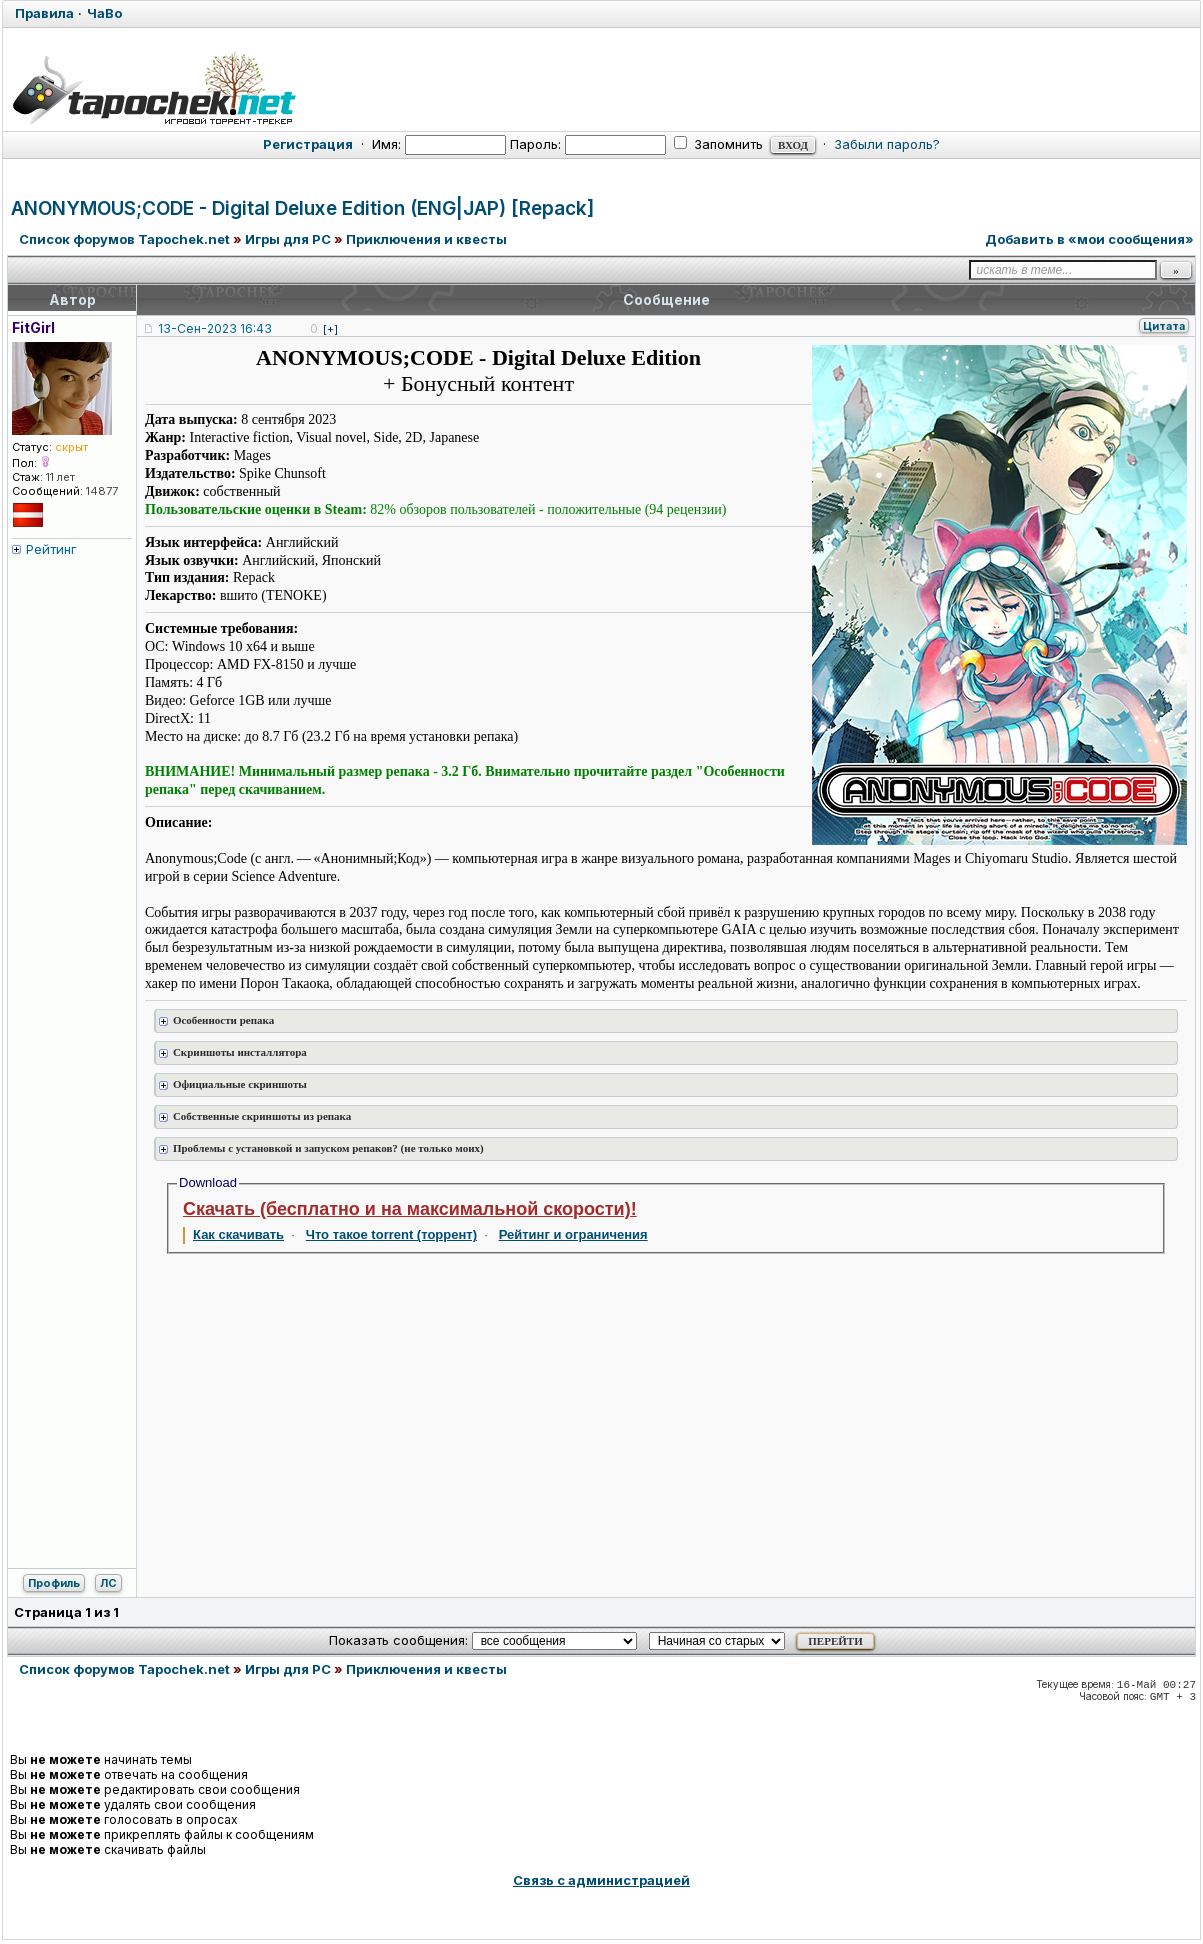 This screenshot has height=1944, width=1203. What do you see at coordinates (124, 239) in the screenshot?
I see `Список форумов Tapochek.net` at bounding box center [124, 239].